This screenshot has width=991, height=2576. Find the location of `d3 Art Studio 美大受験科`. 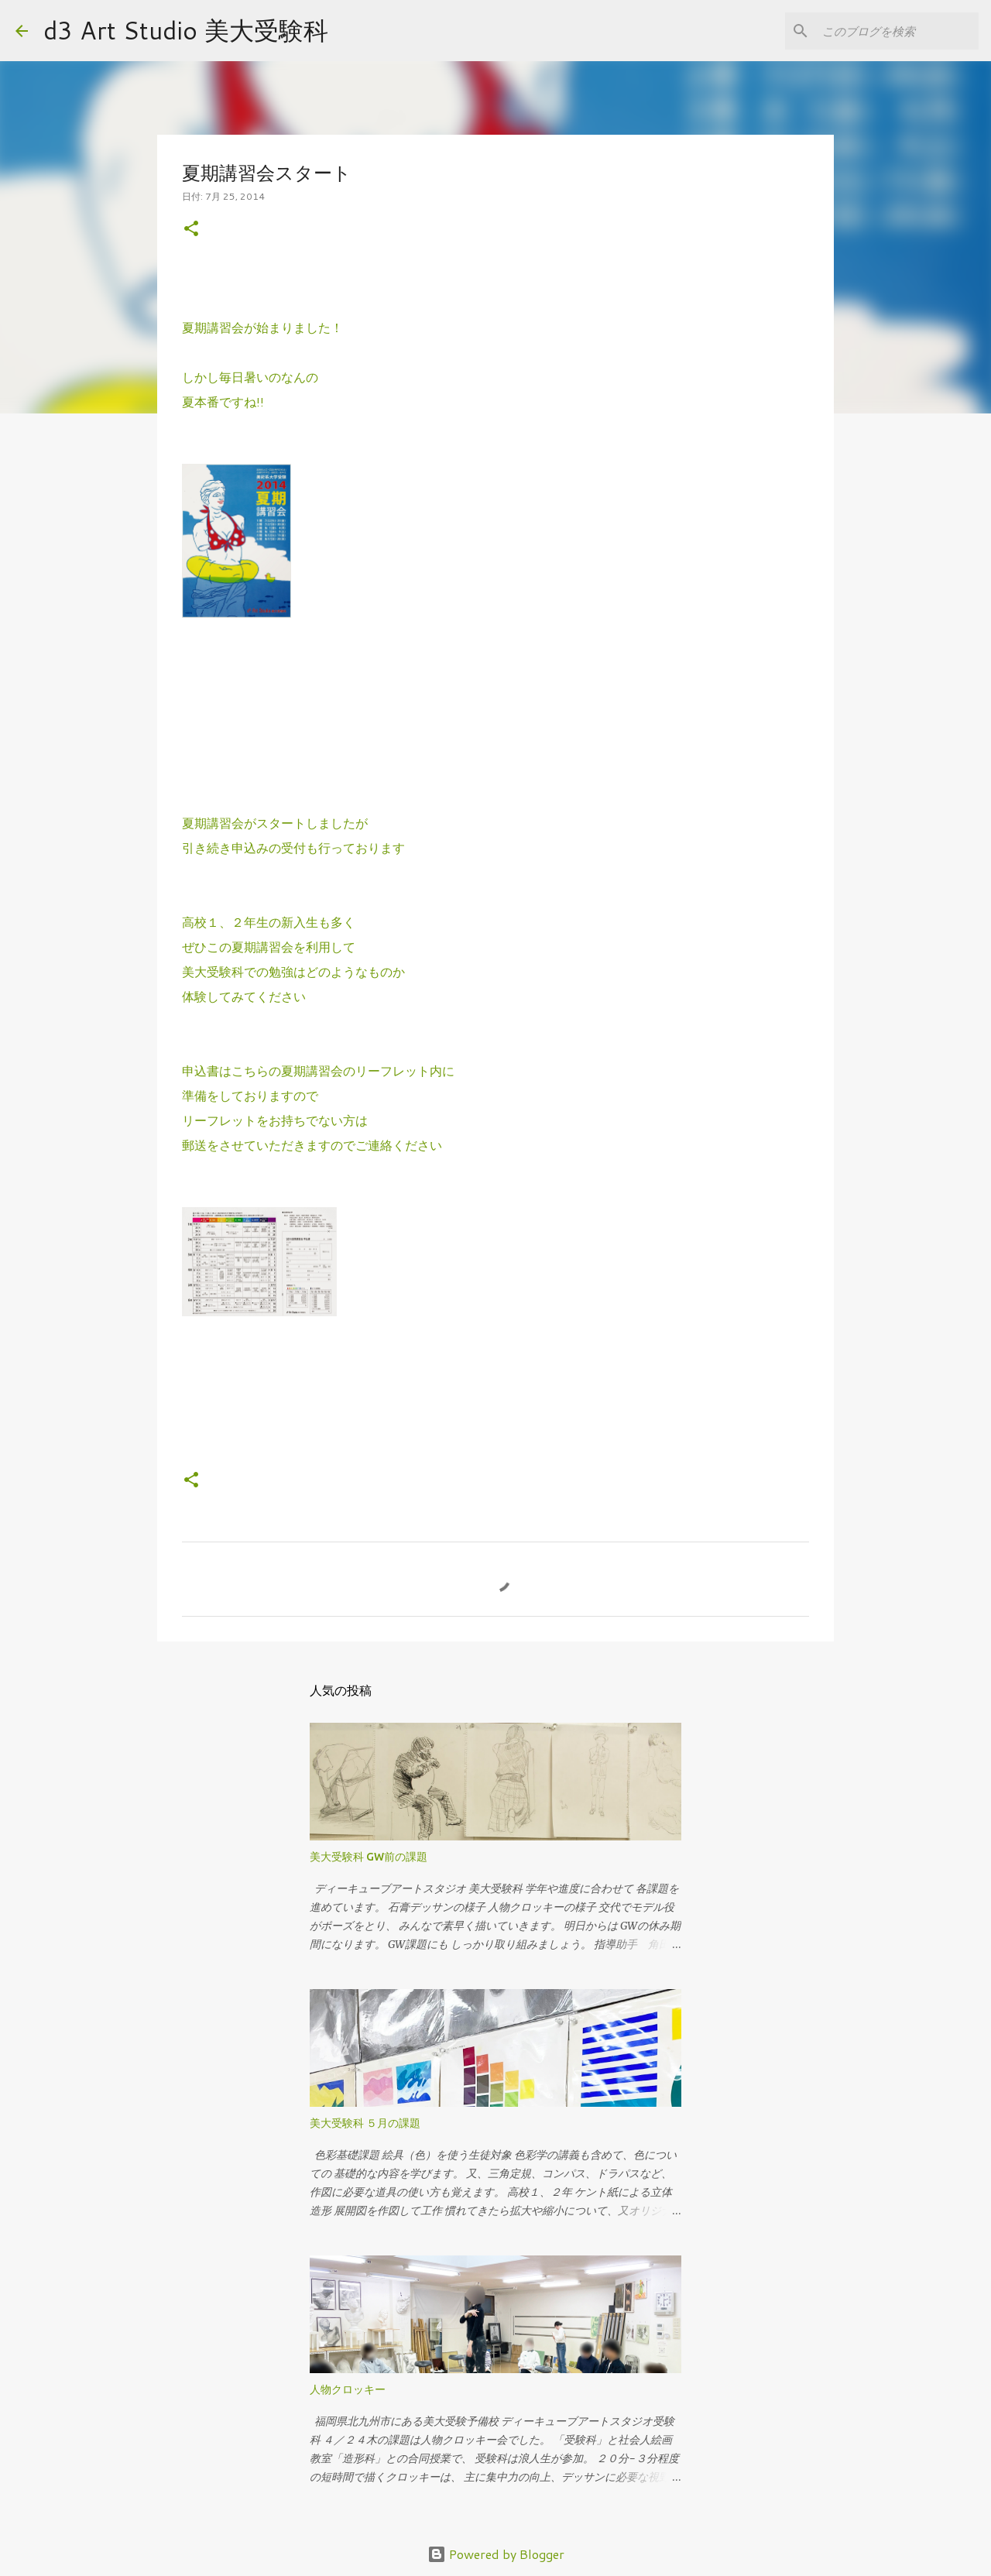

d3 Art Studio 美大受験科 is located at coordinates (185, 29).